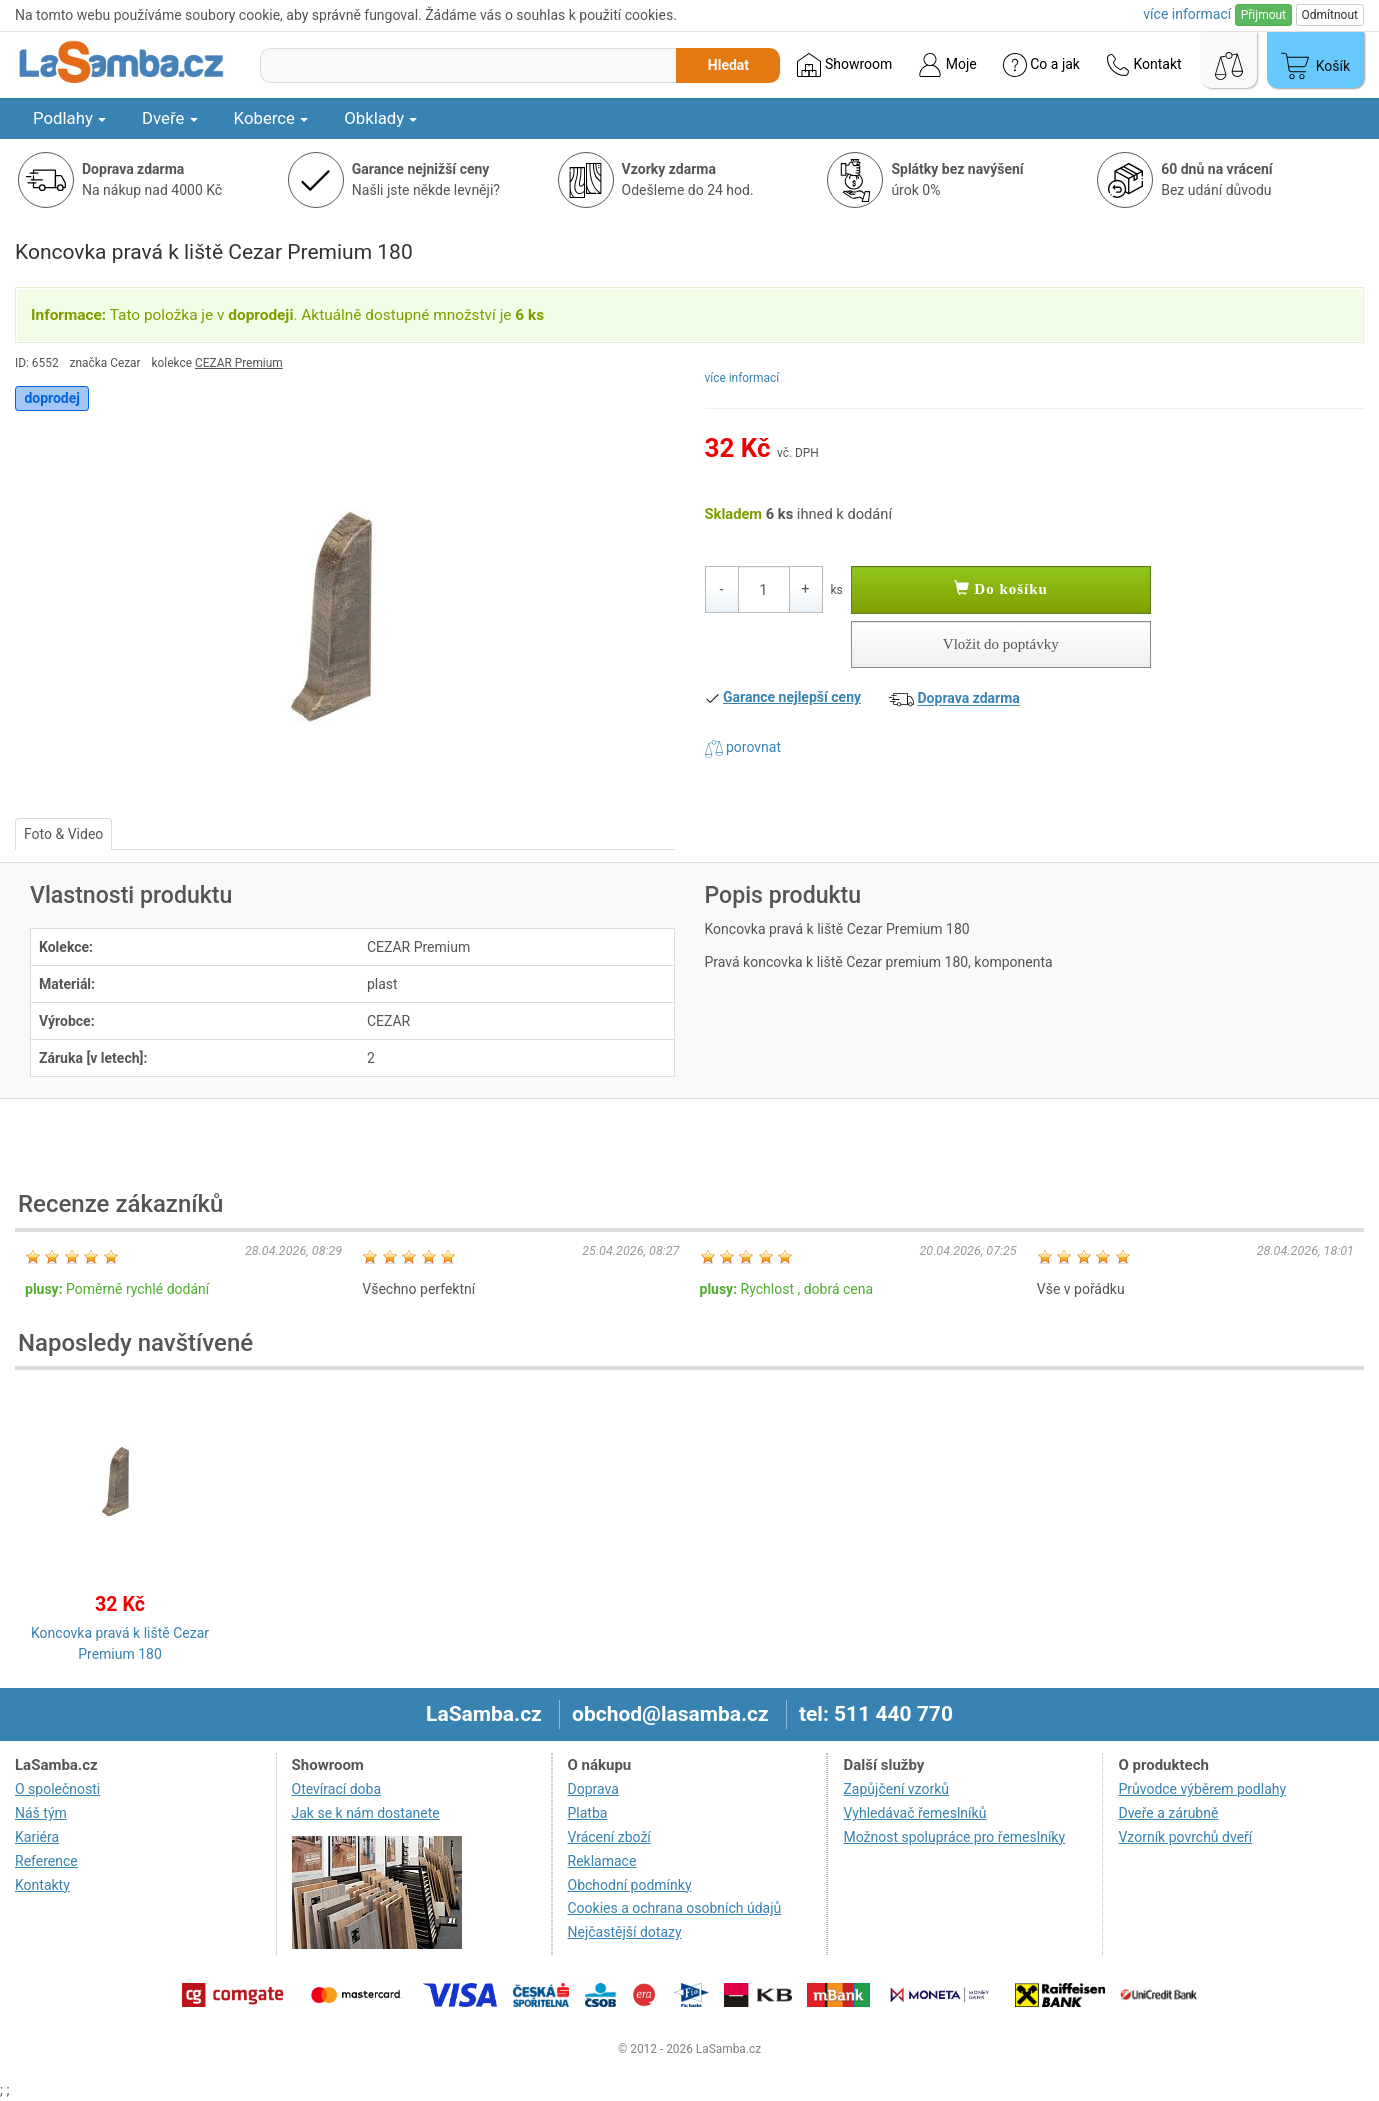  I want to click on Jak se k nám dostanete, so click(366, 1813).